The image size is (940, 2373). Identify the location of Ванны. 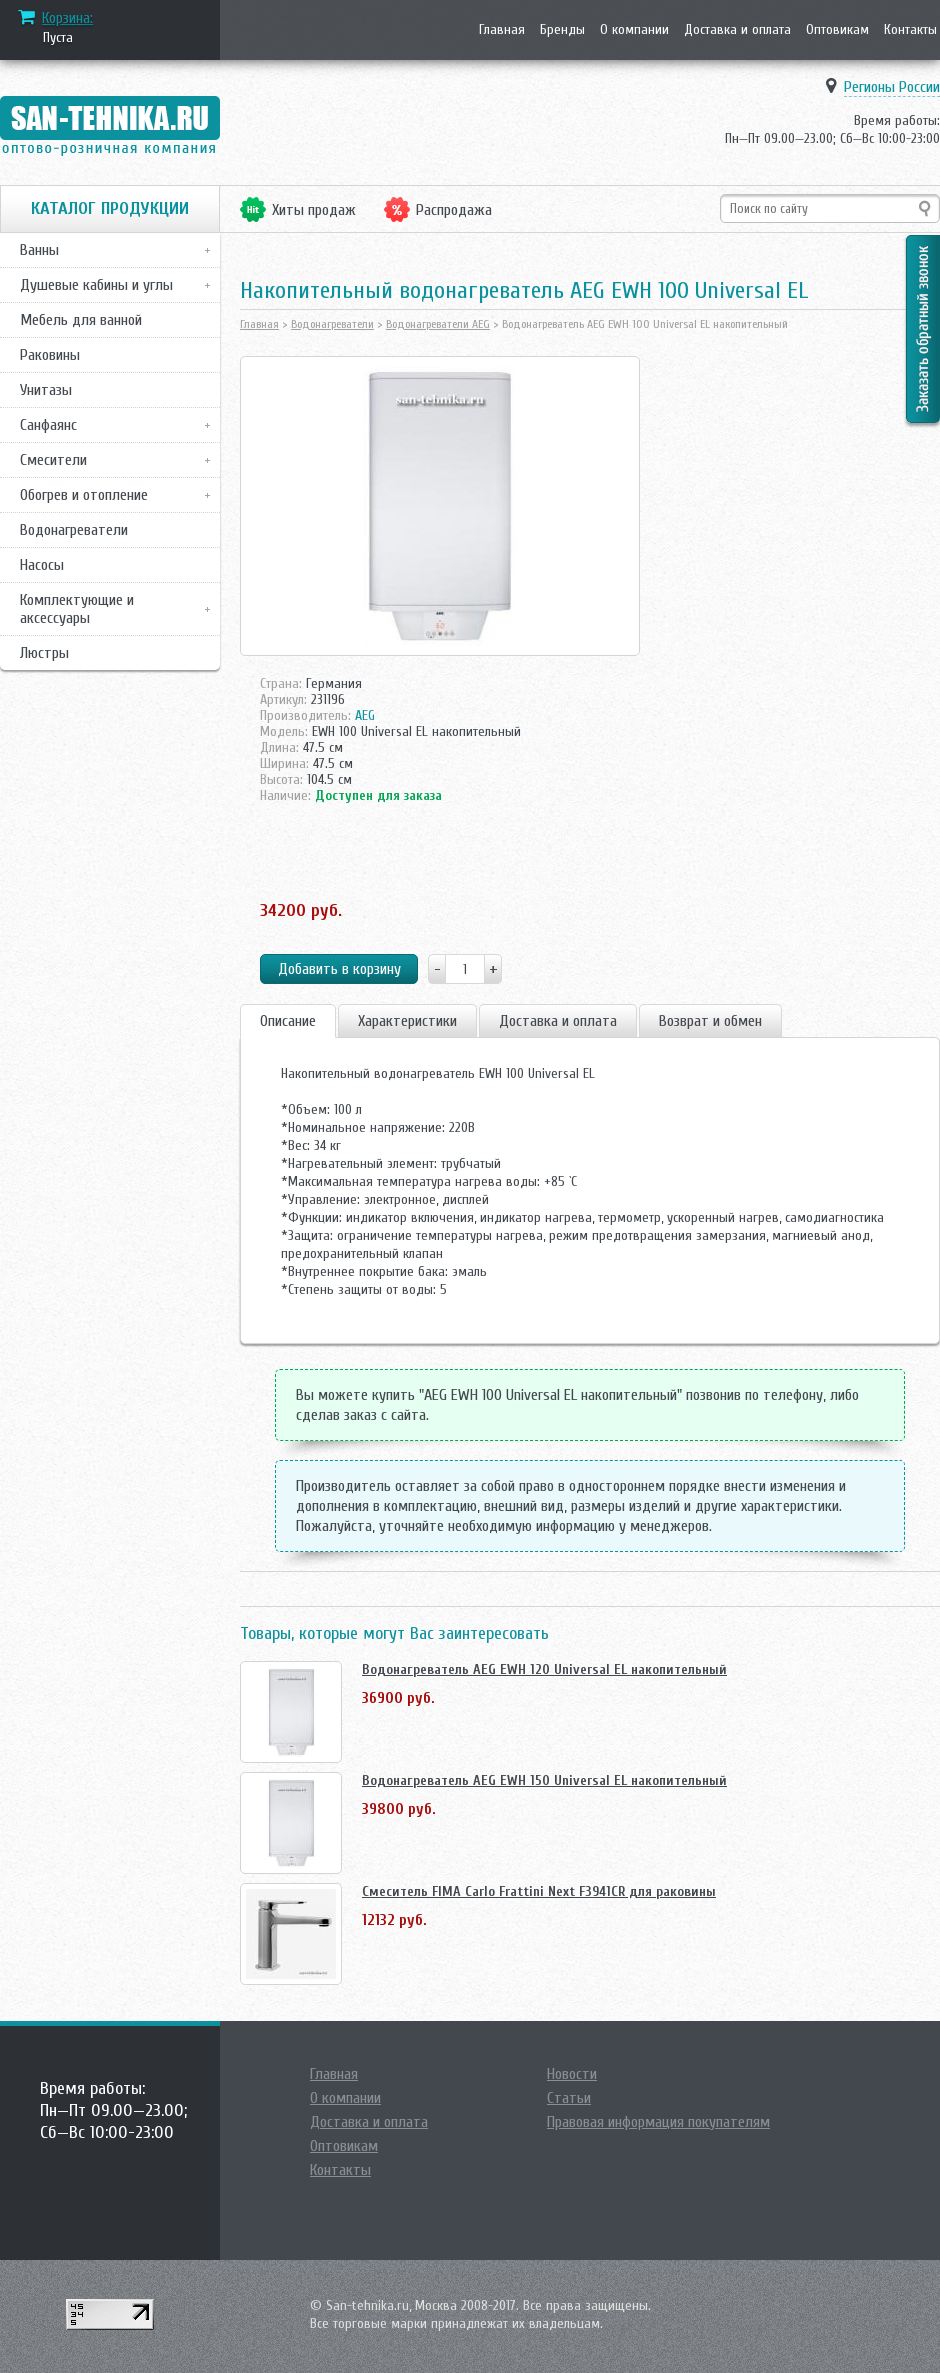
(39, 250).